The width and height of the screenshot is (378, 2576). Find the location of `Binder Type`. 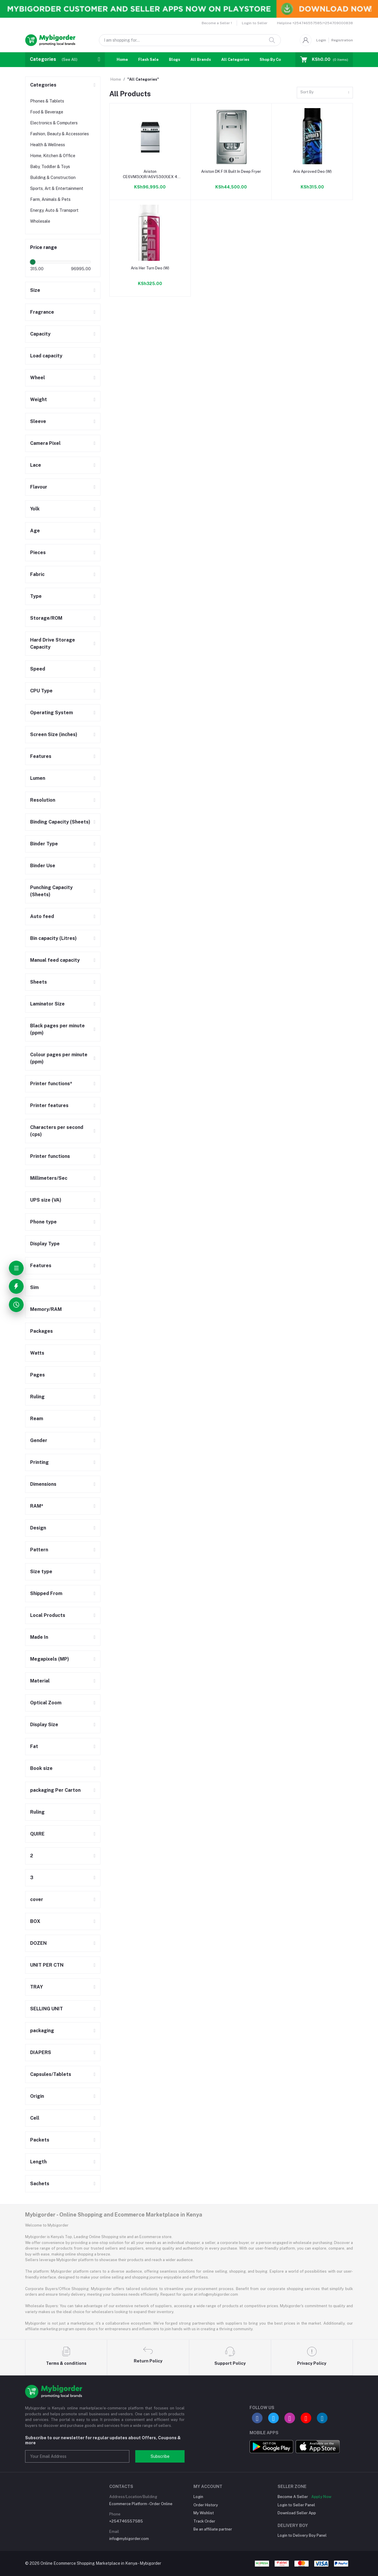

Binder Type is located at coordinates (44, 844).